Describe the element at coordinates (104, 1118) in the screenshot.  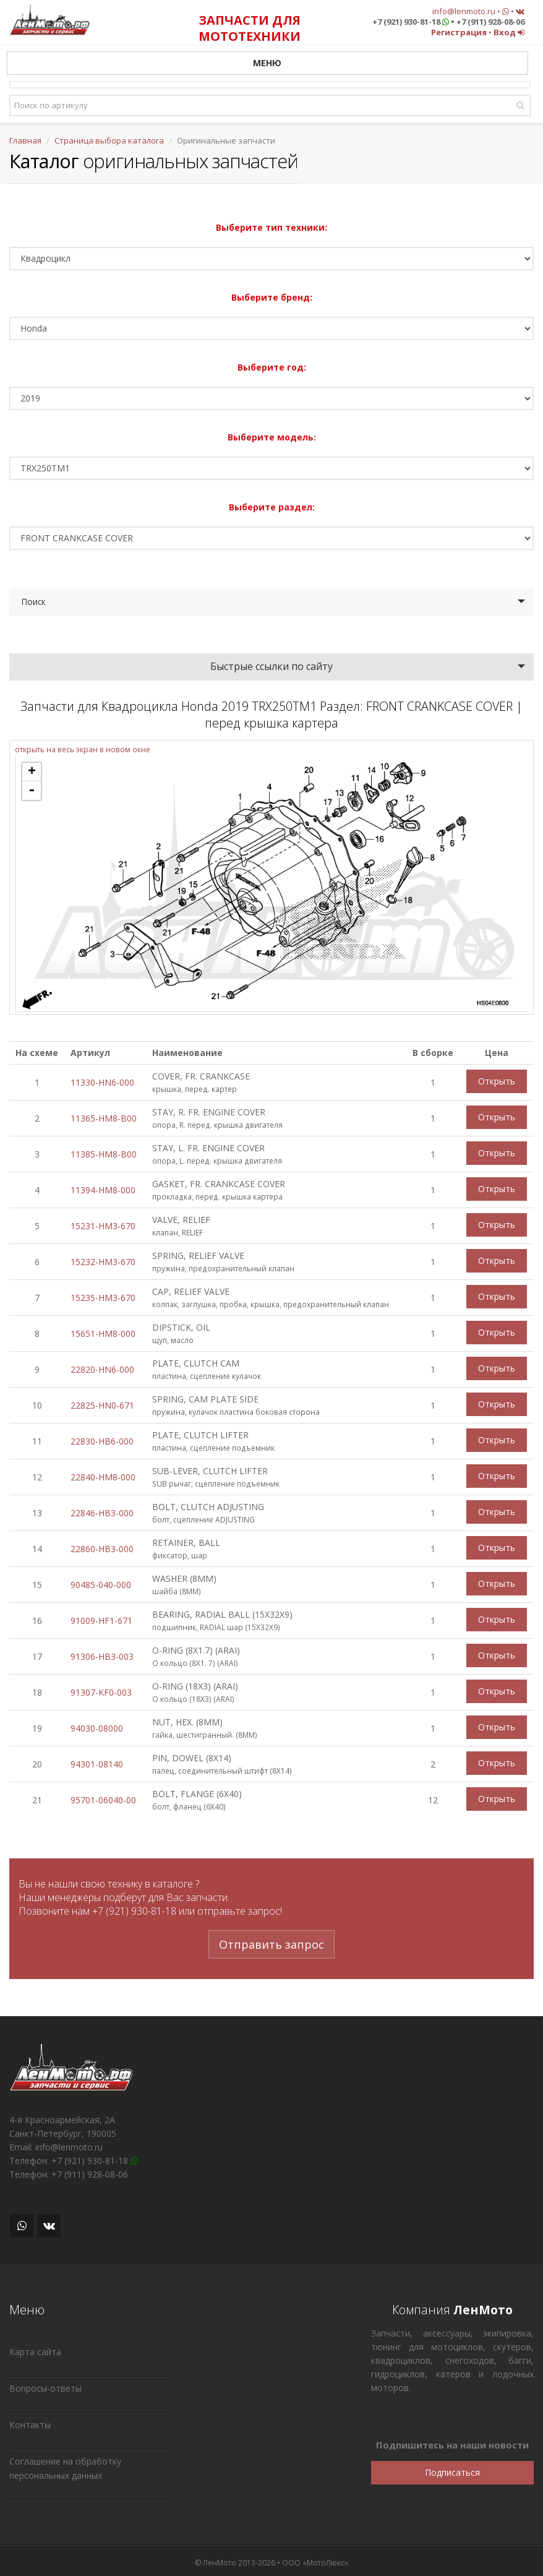
I see `11365-HM8-B00` at that location.